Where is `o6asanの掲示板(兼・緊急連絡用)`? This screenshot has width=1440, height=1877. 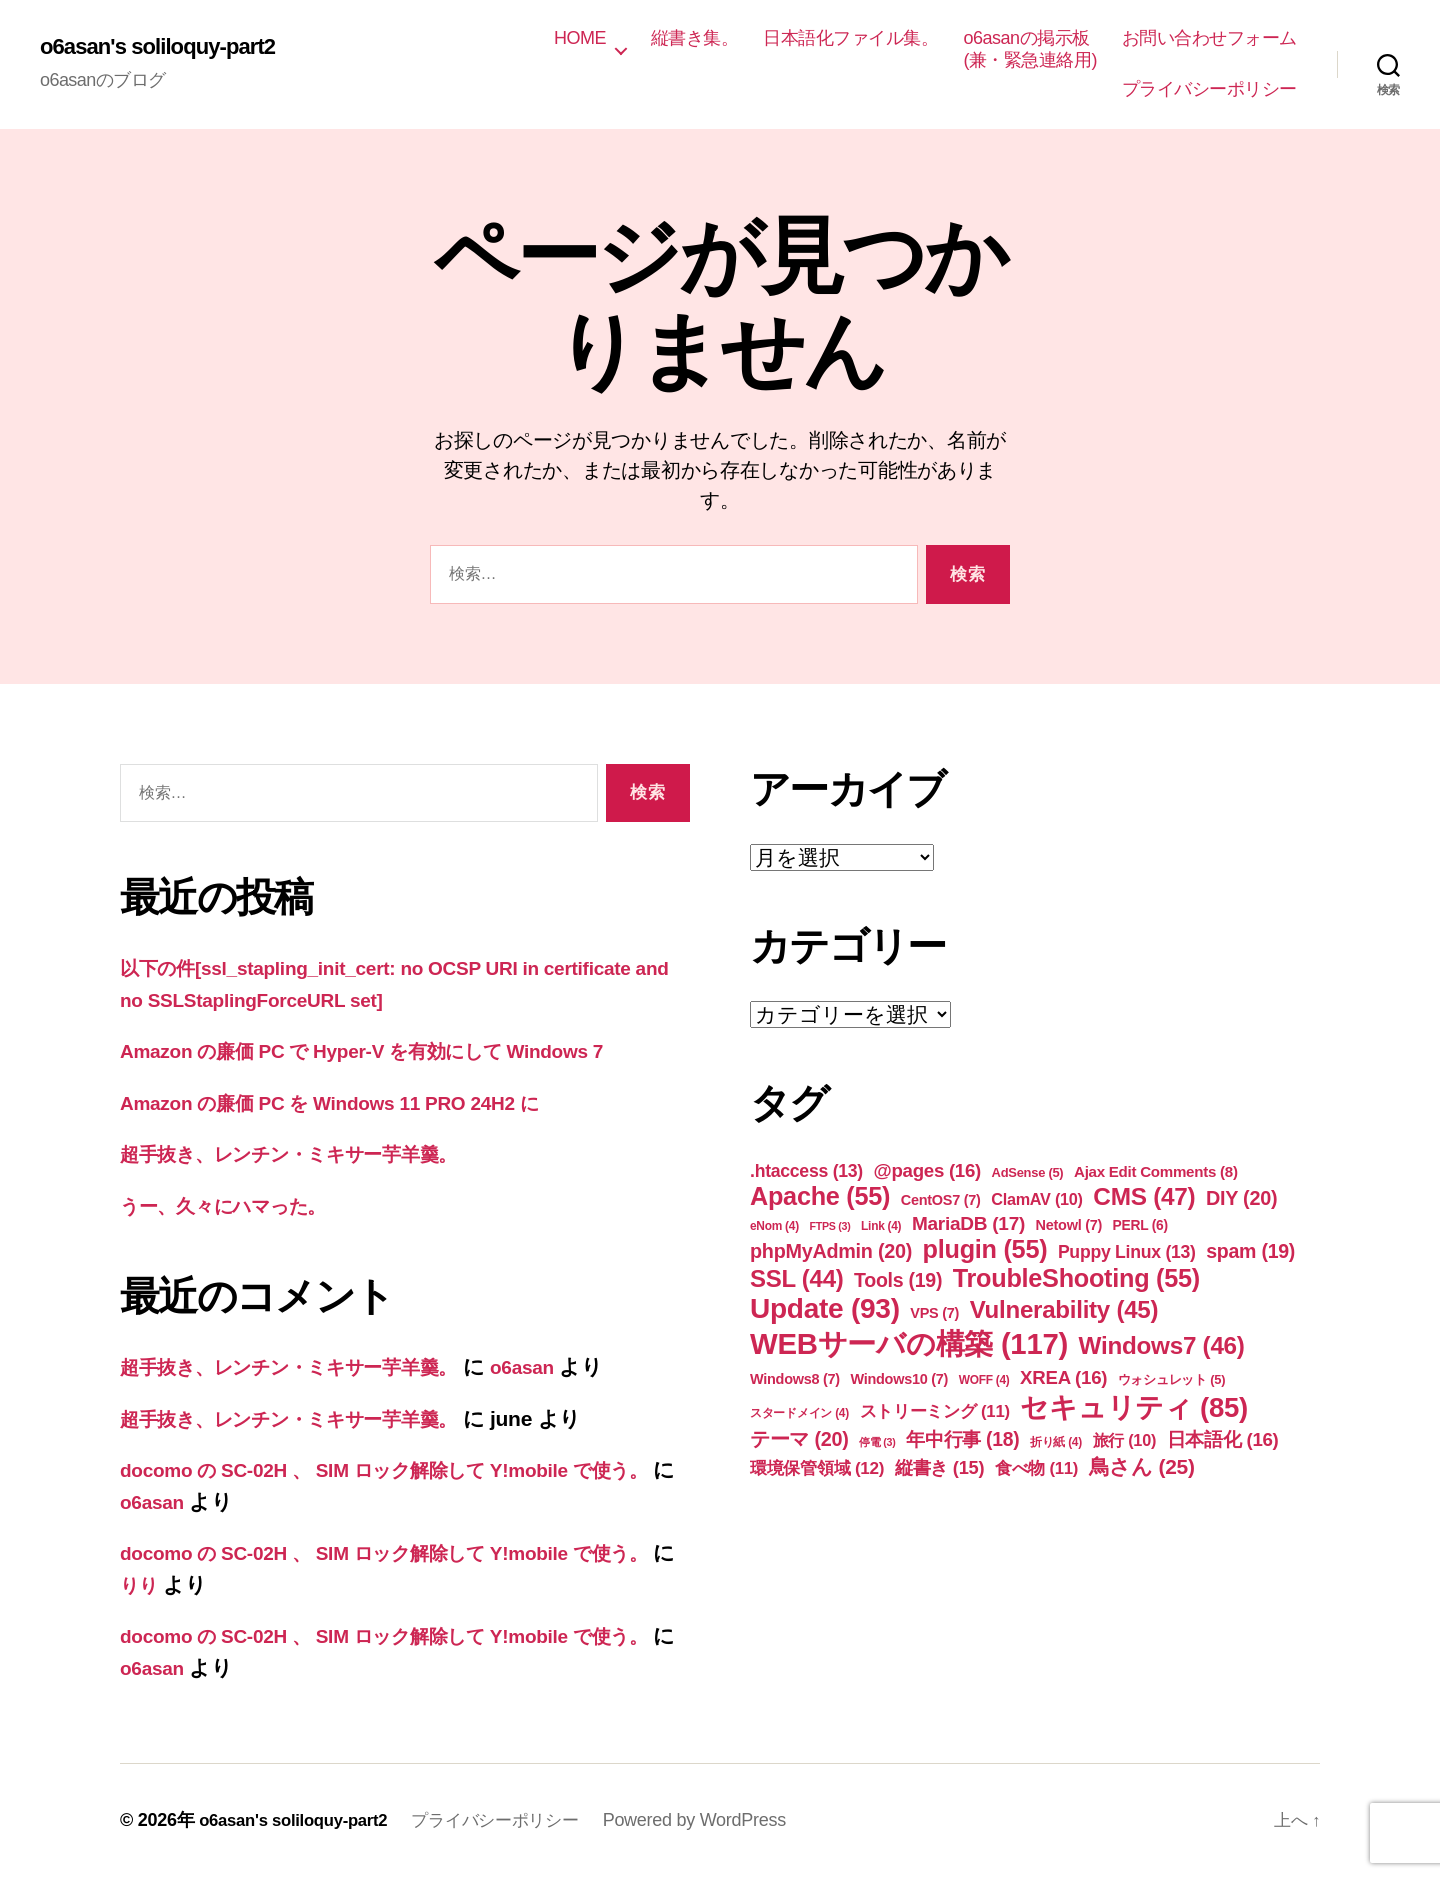 o6asanの掲示板(兼・緊急連絡用) is located at coordinates (1030, 49).